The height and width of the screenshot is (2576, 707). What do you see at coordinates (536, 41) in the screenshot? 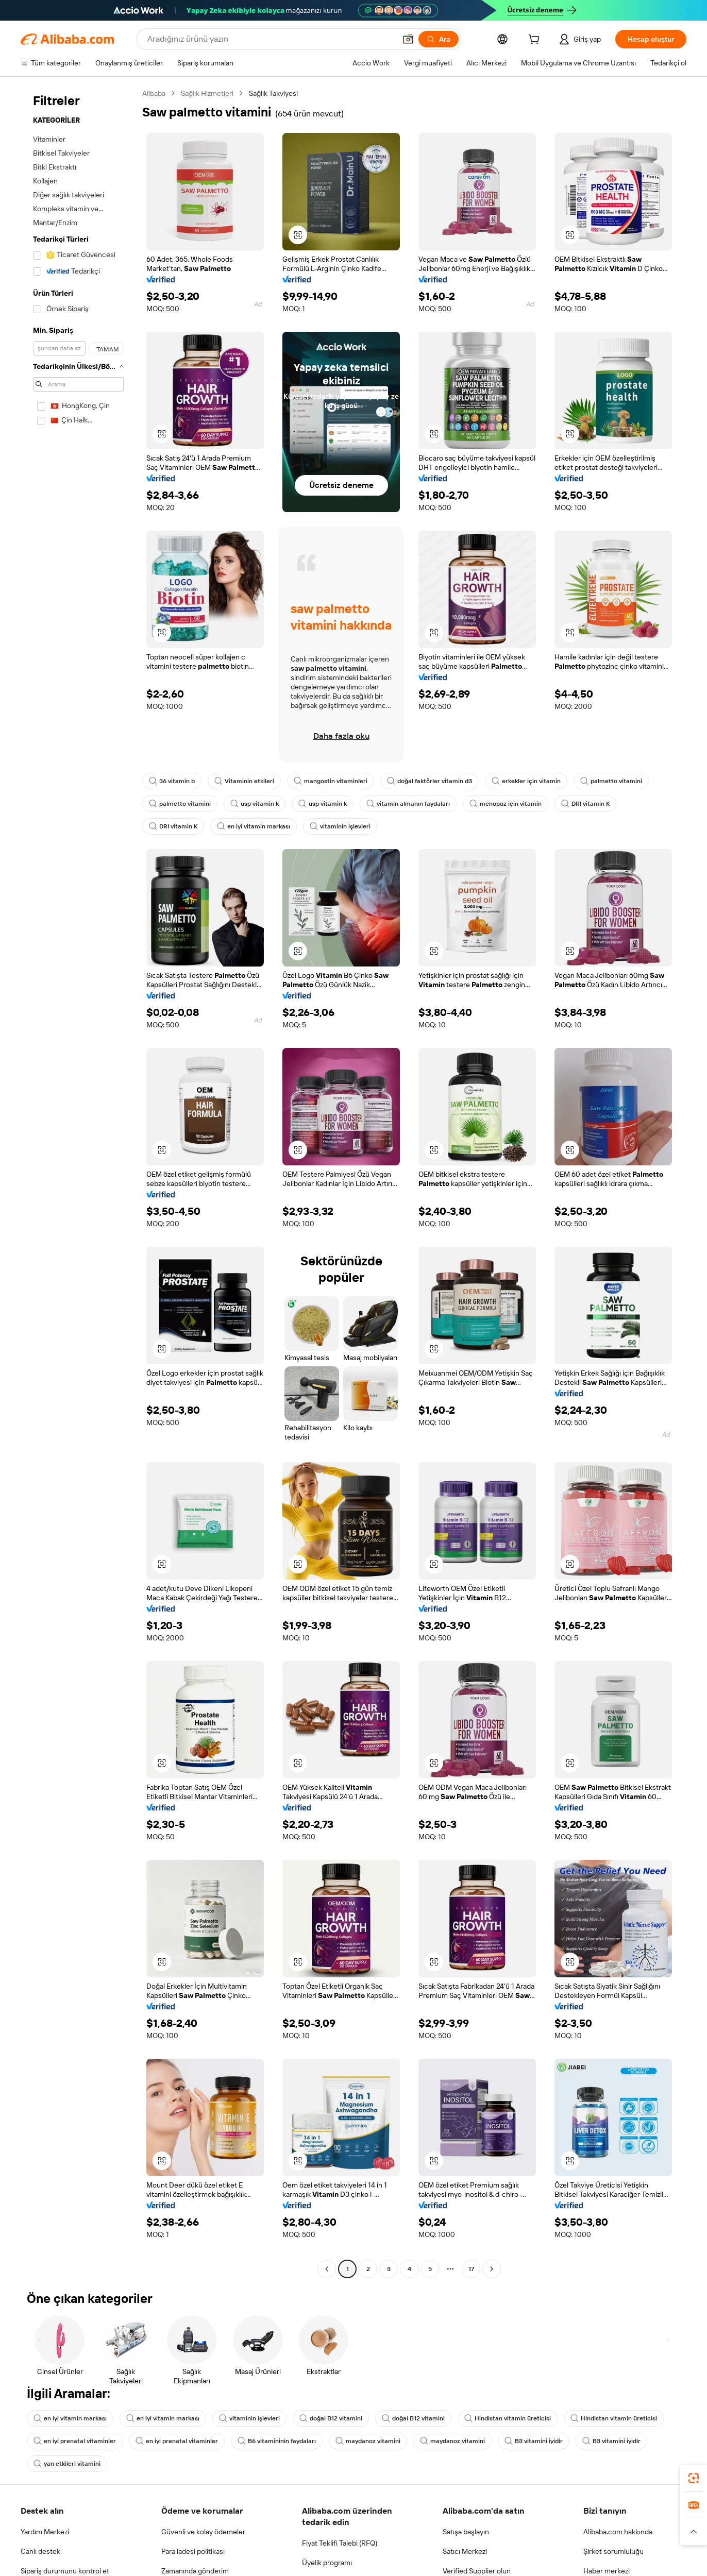
I see `[cart]` at bounding box center [536, 41].